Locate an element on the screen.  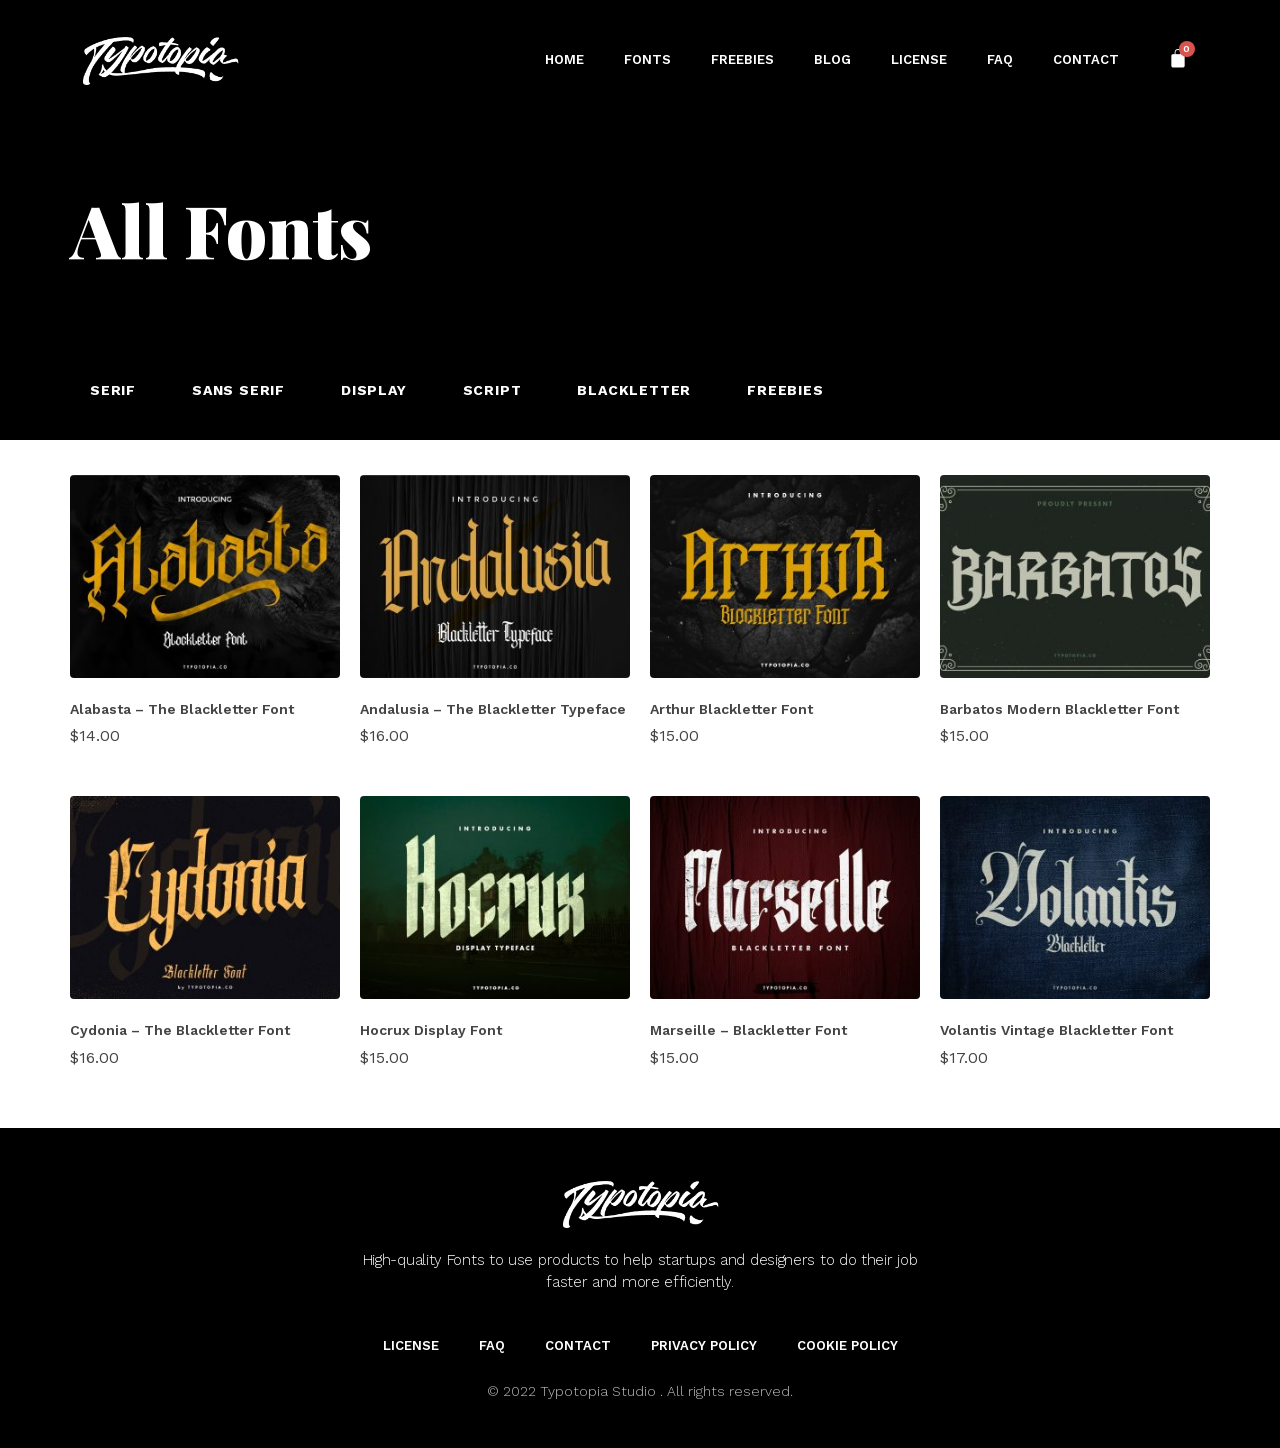
FAQ is located at coordinates (1000, 59).